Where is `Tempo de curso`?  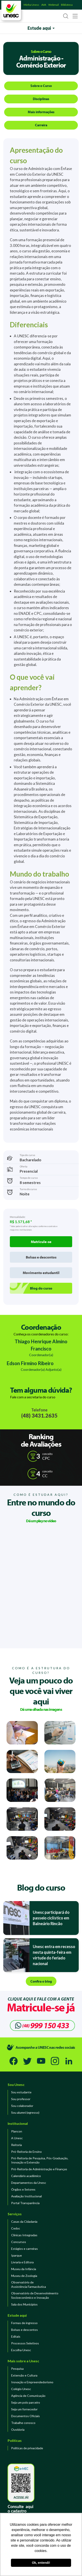
Tempo de curso is located at coordinates (49, 1180).